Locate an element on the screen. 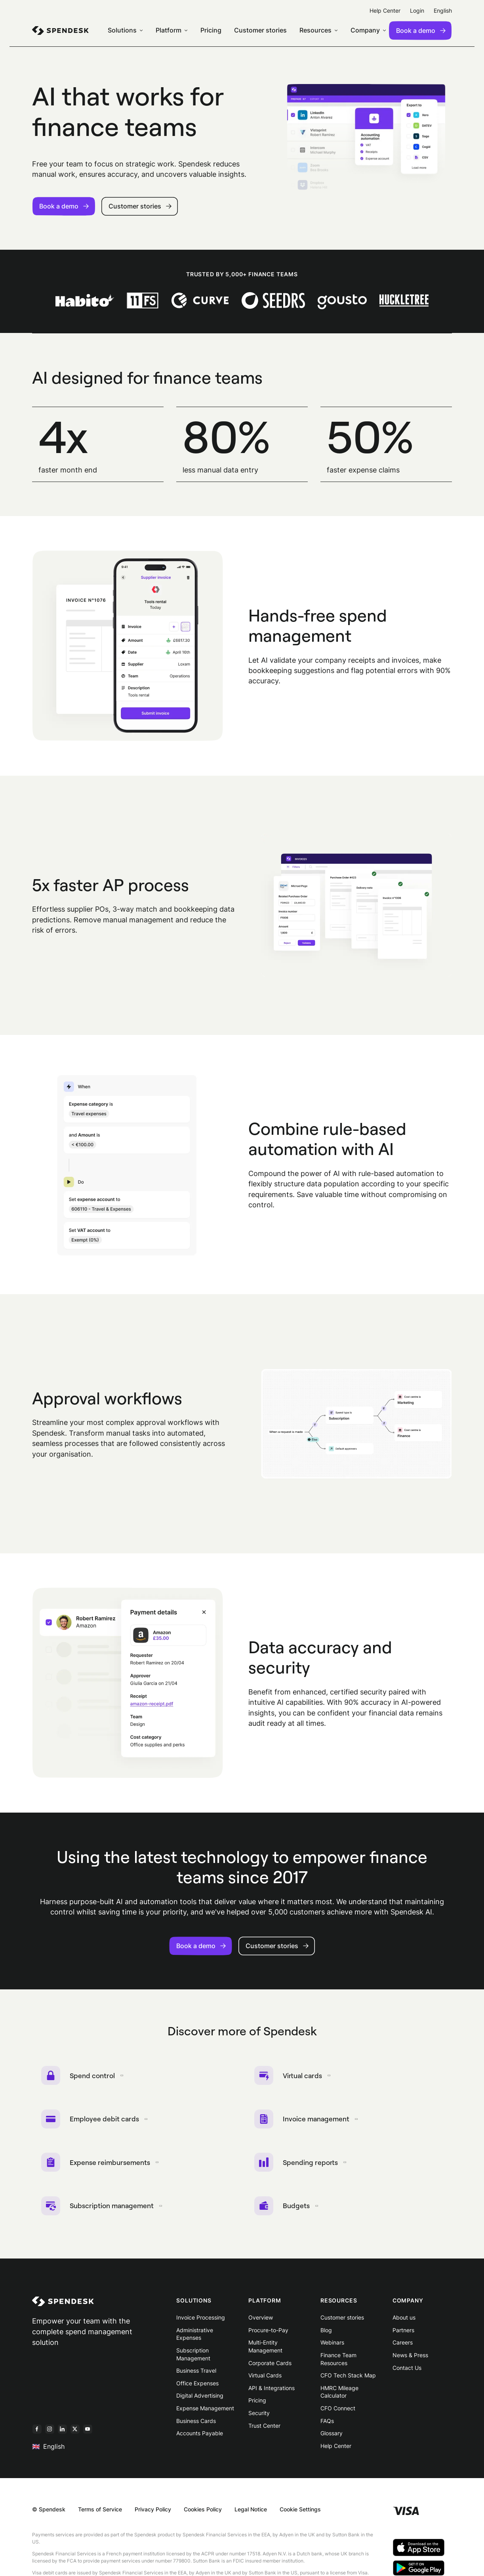 The width and height of the screenshot is (484, 2576). Help Center is located at coordinates (335, 2449).